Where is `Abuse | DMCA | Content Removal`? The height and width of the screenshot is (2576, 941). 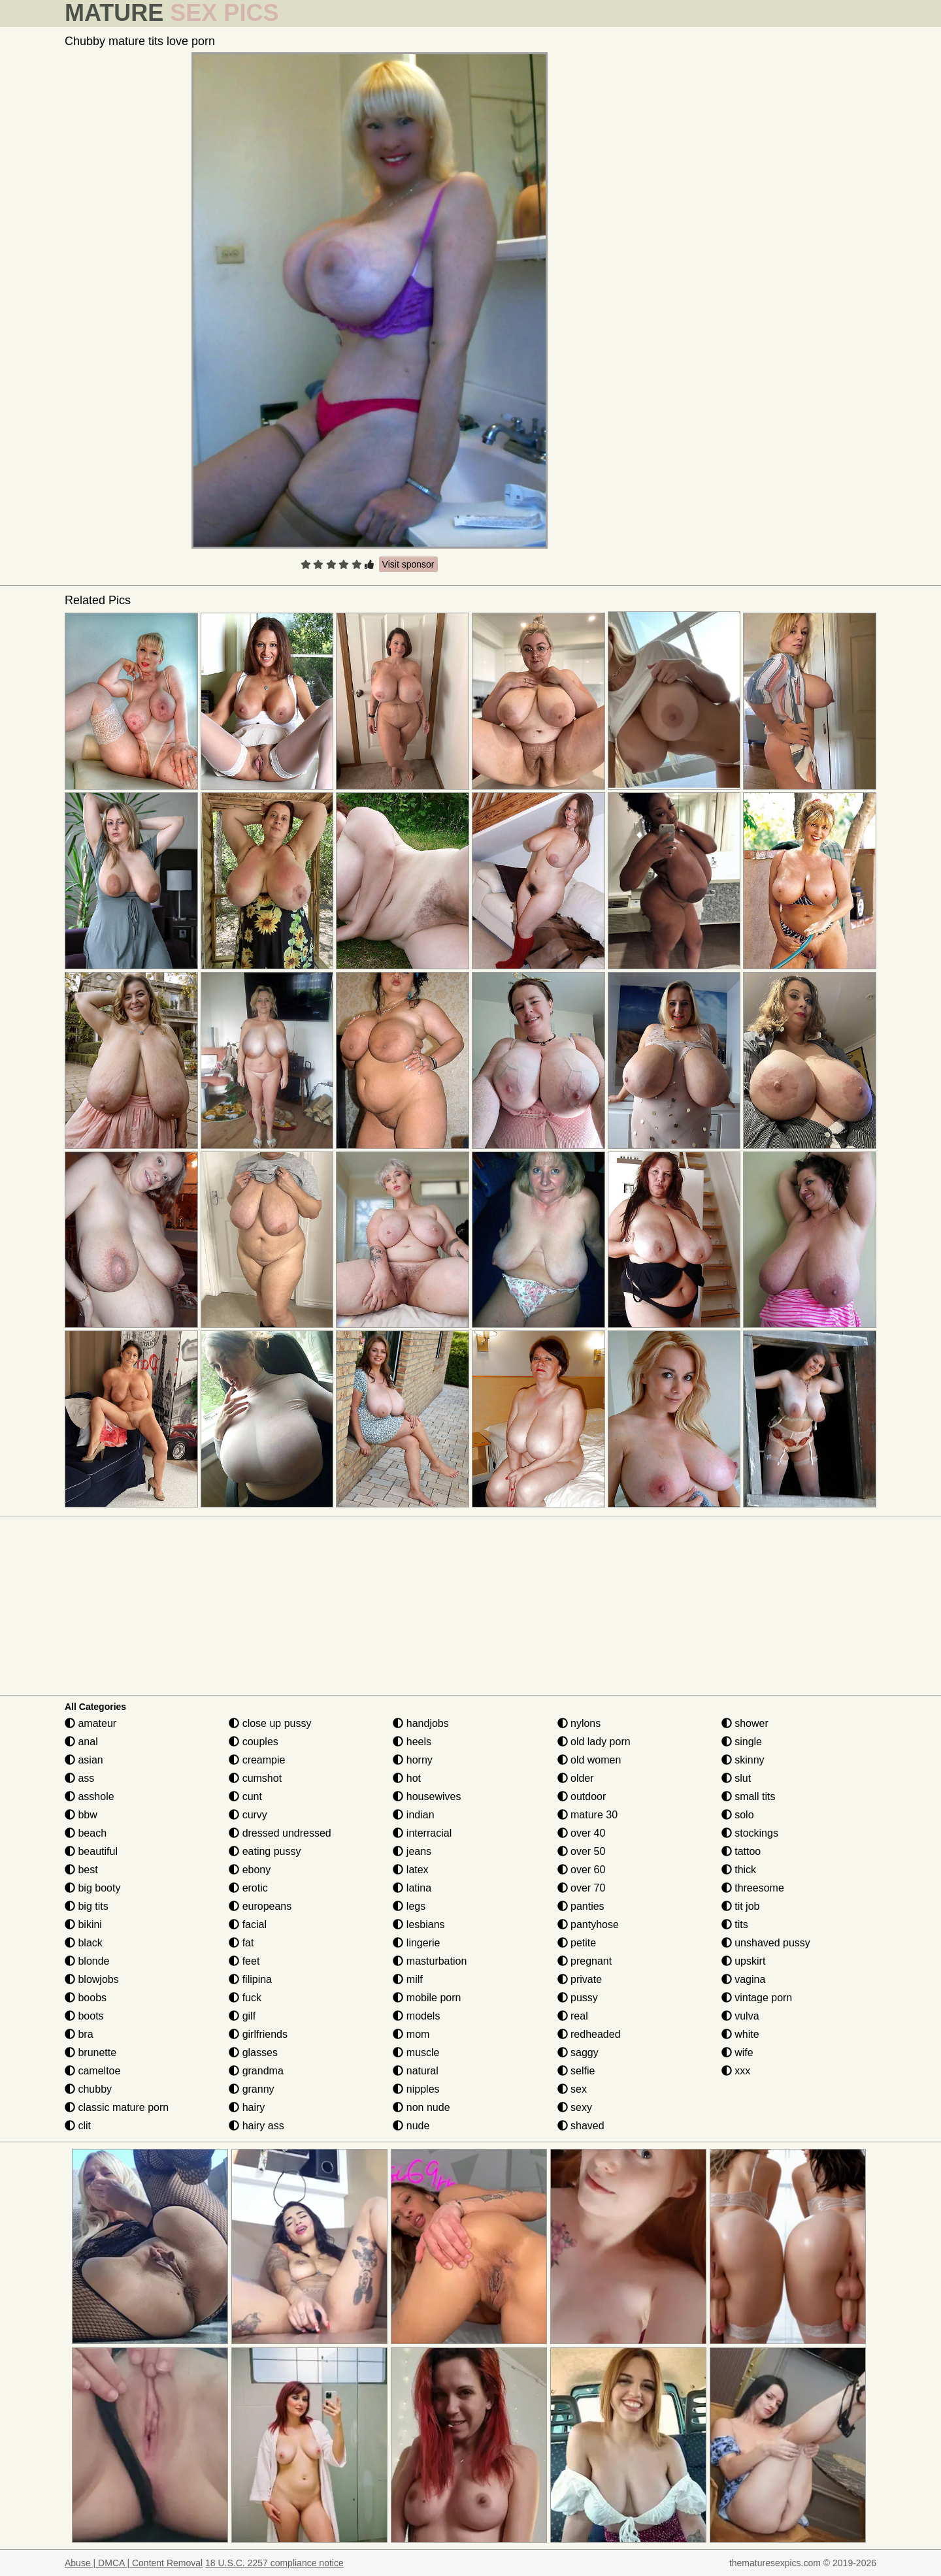 Abuse | DMCA | Content Removal is located at coordinates (134, 2563).